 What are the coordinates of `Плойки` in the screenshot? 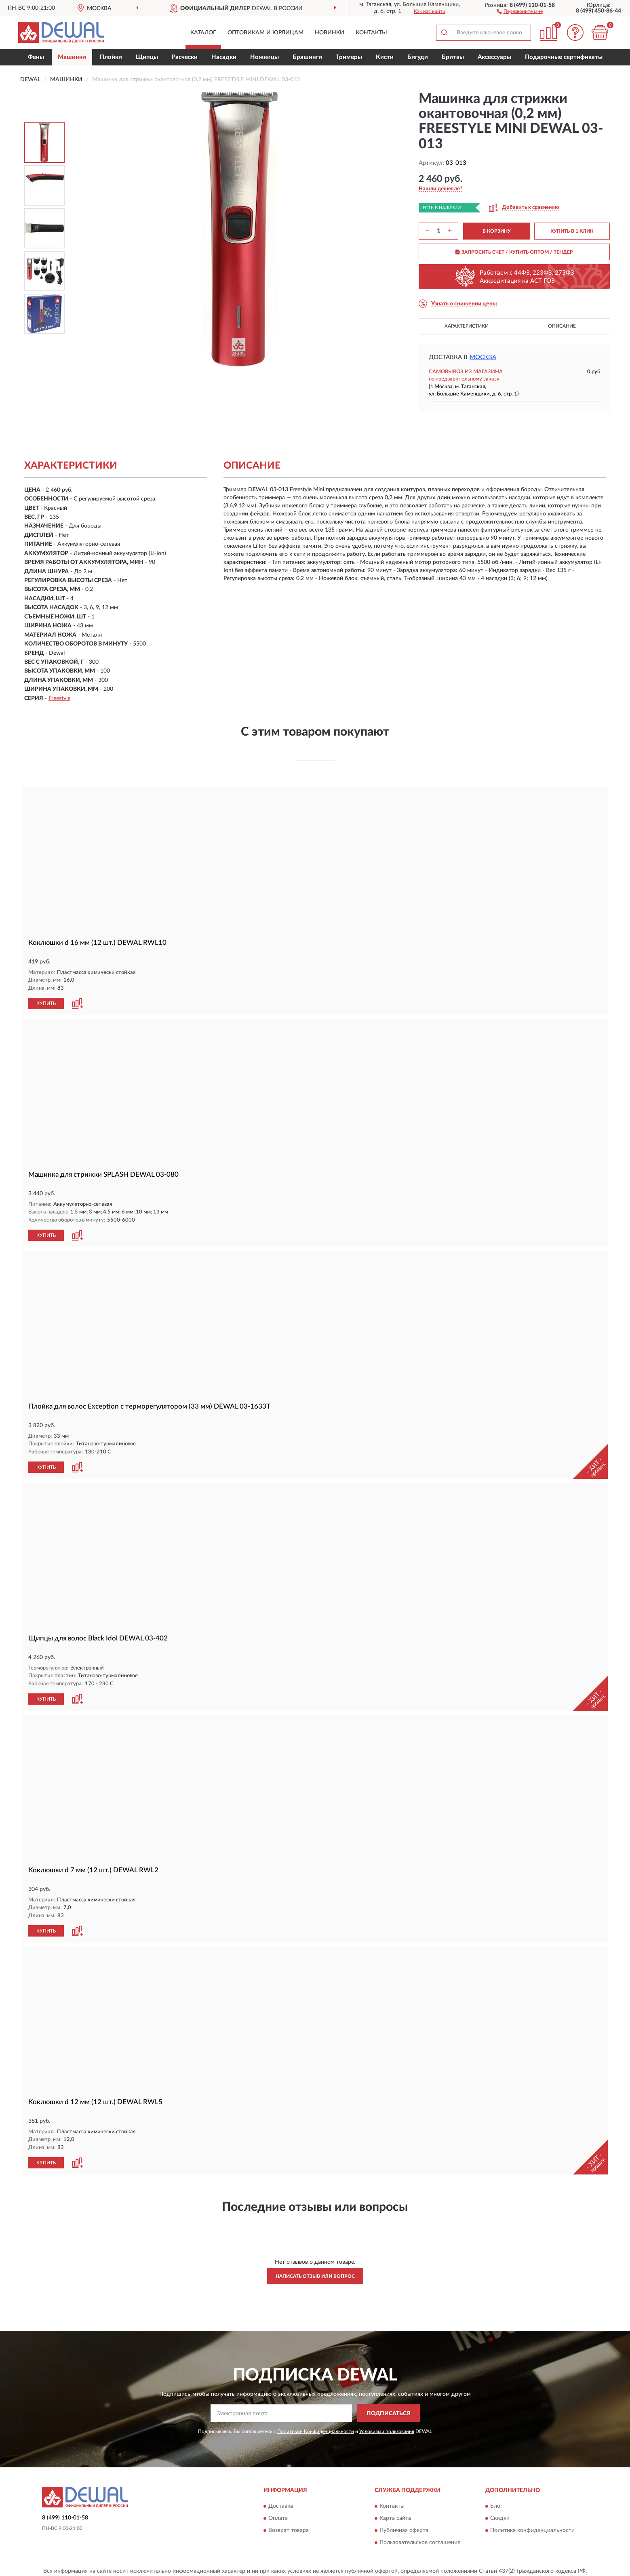 It's located at (111, 57).